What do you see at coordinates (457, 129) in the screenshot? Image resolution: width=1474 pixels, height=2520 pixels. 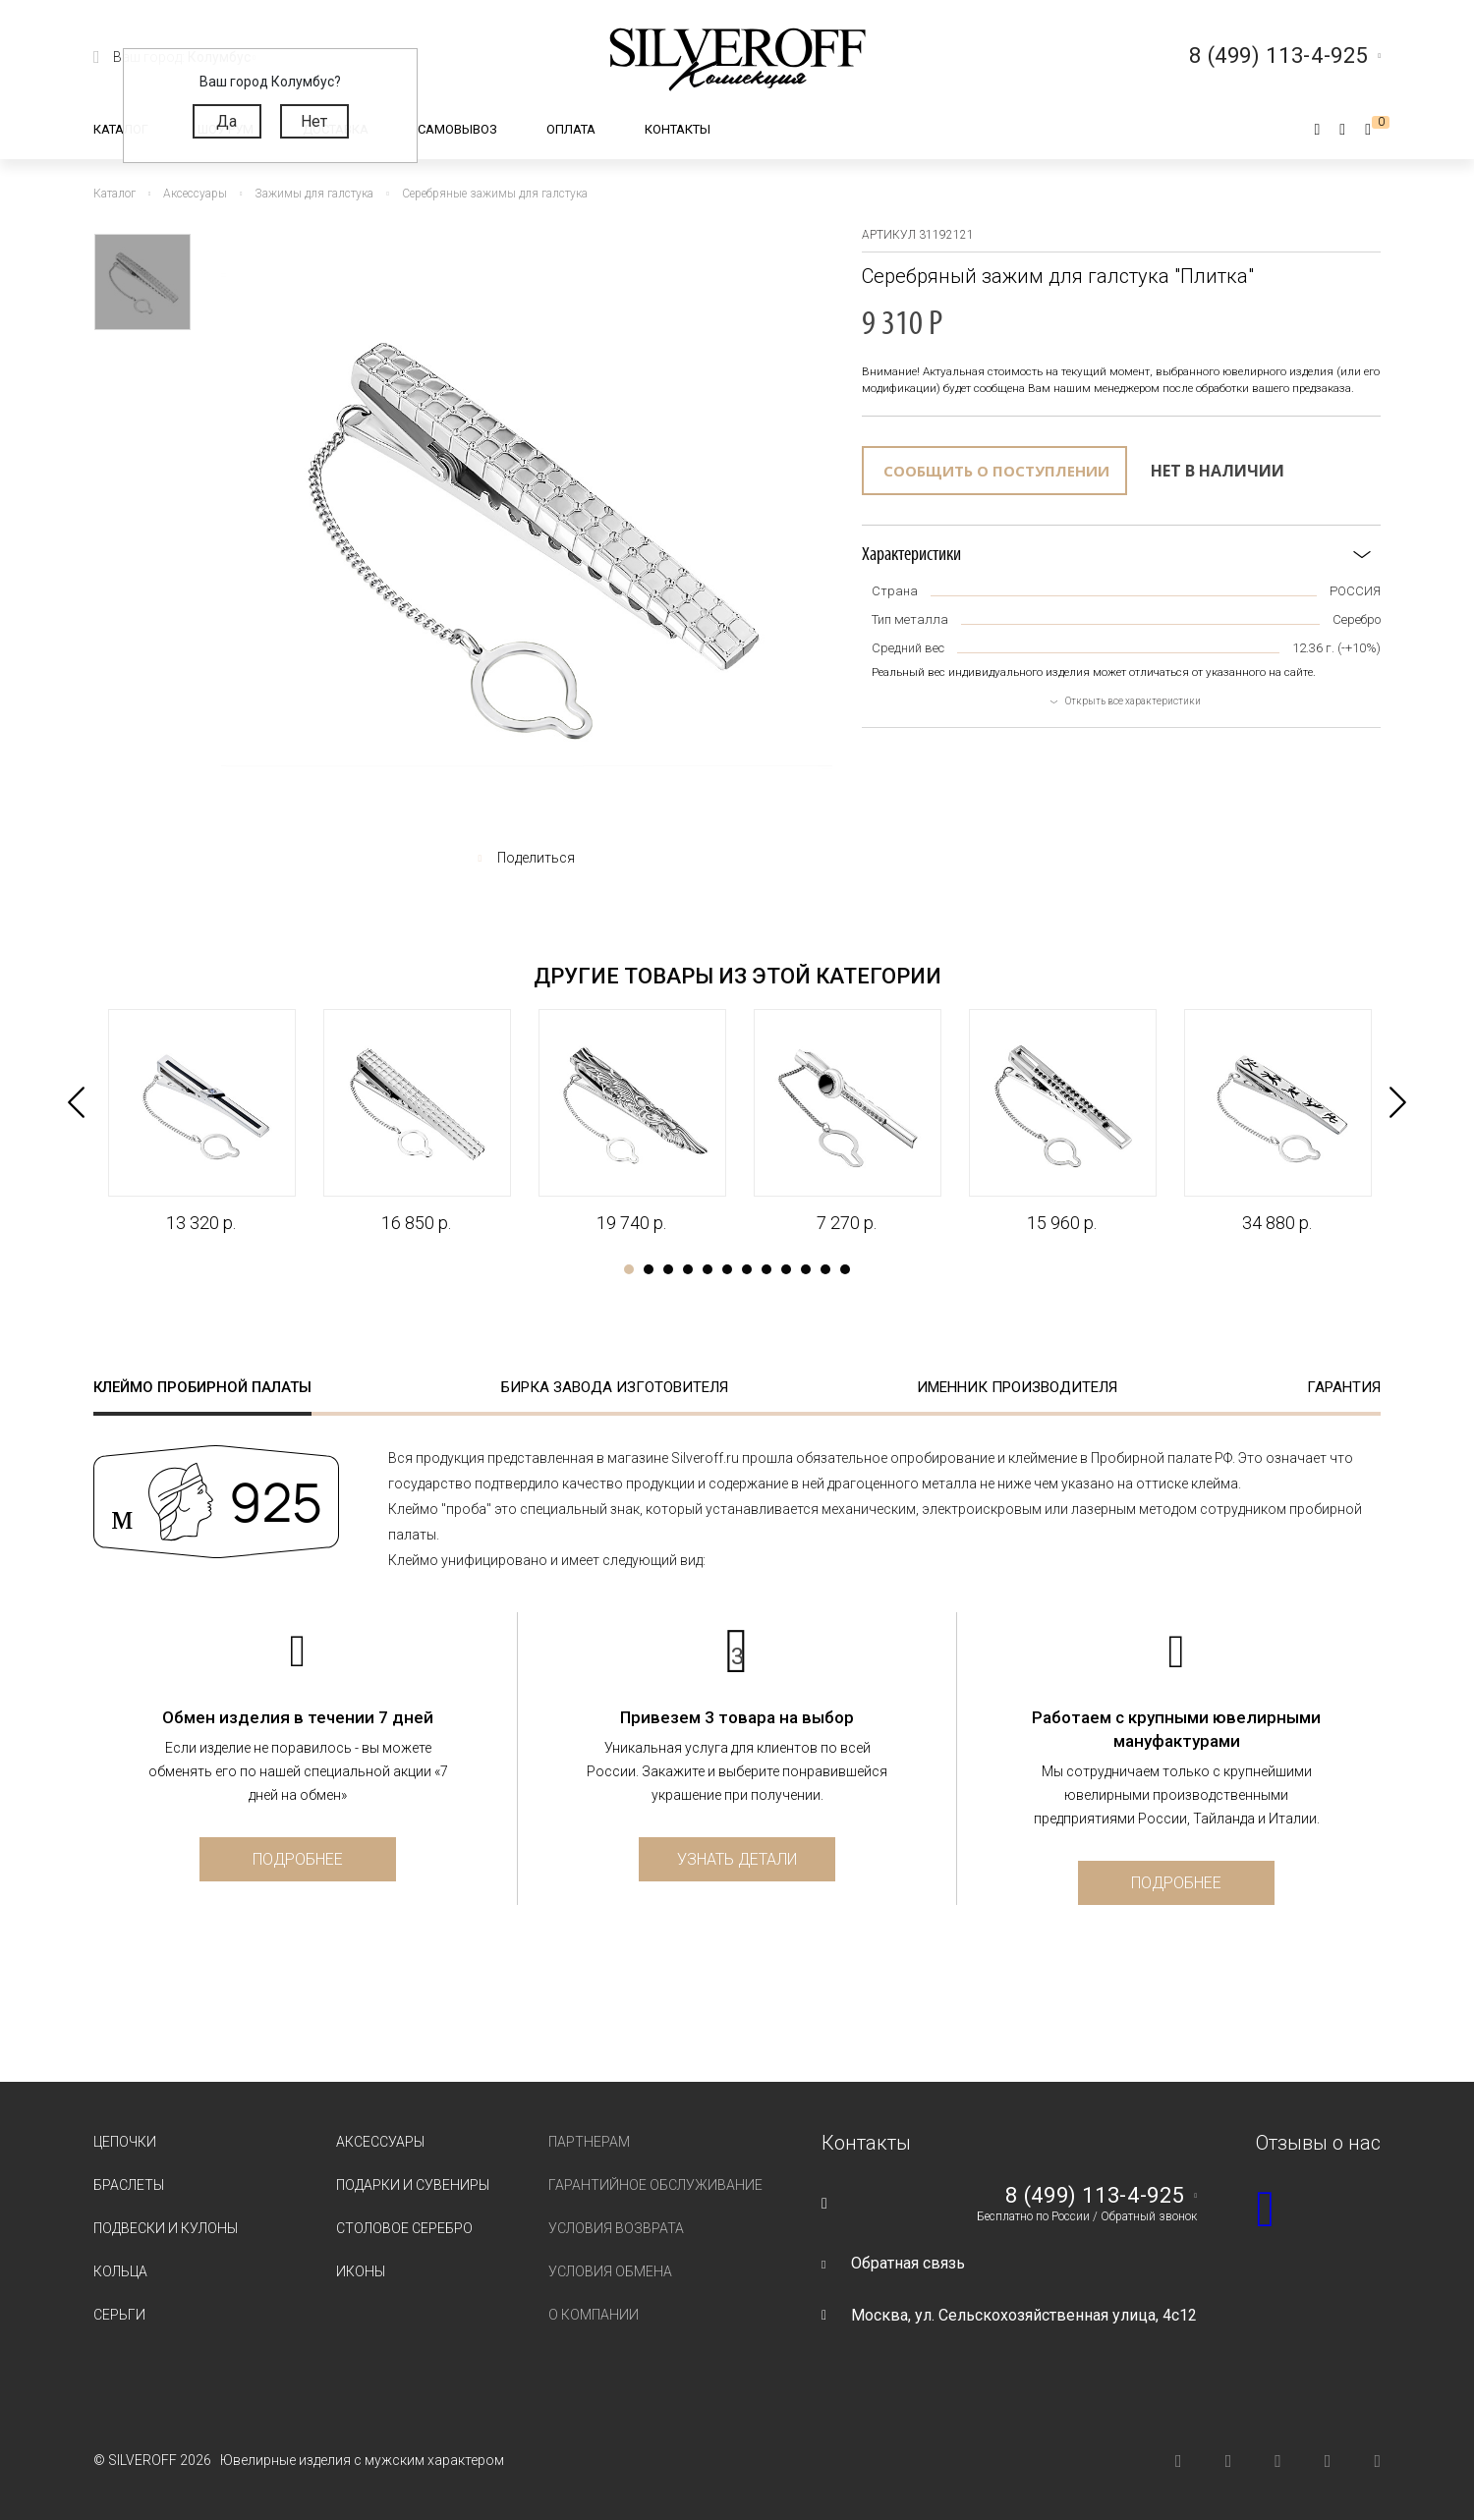 I see `Самовывоз` at bounding box center [457, 129].